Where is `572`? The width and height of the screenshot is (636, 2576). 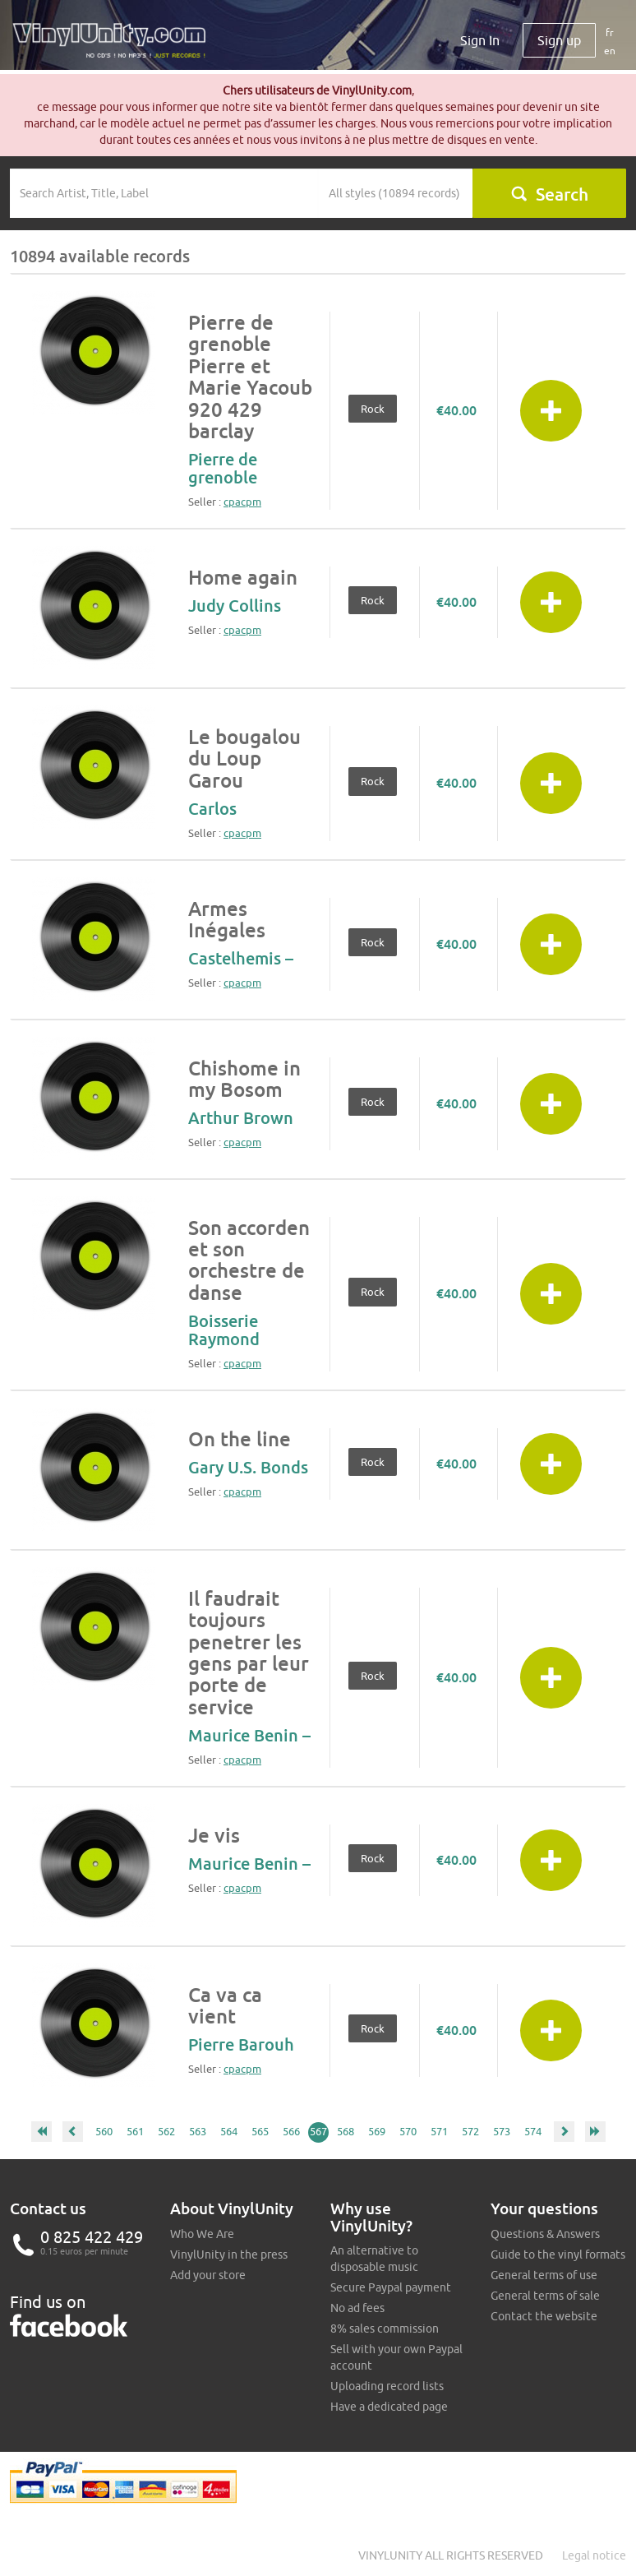
572 is located at coordinates (470, 2131).